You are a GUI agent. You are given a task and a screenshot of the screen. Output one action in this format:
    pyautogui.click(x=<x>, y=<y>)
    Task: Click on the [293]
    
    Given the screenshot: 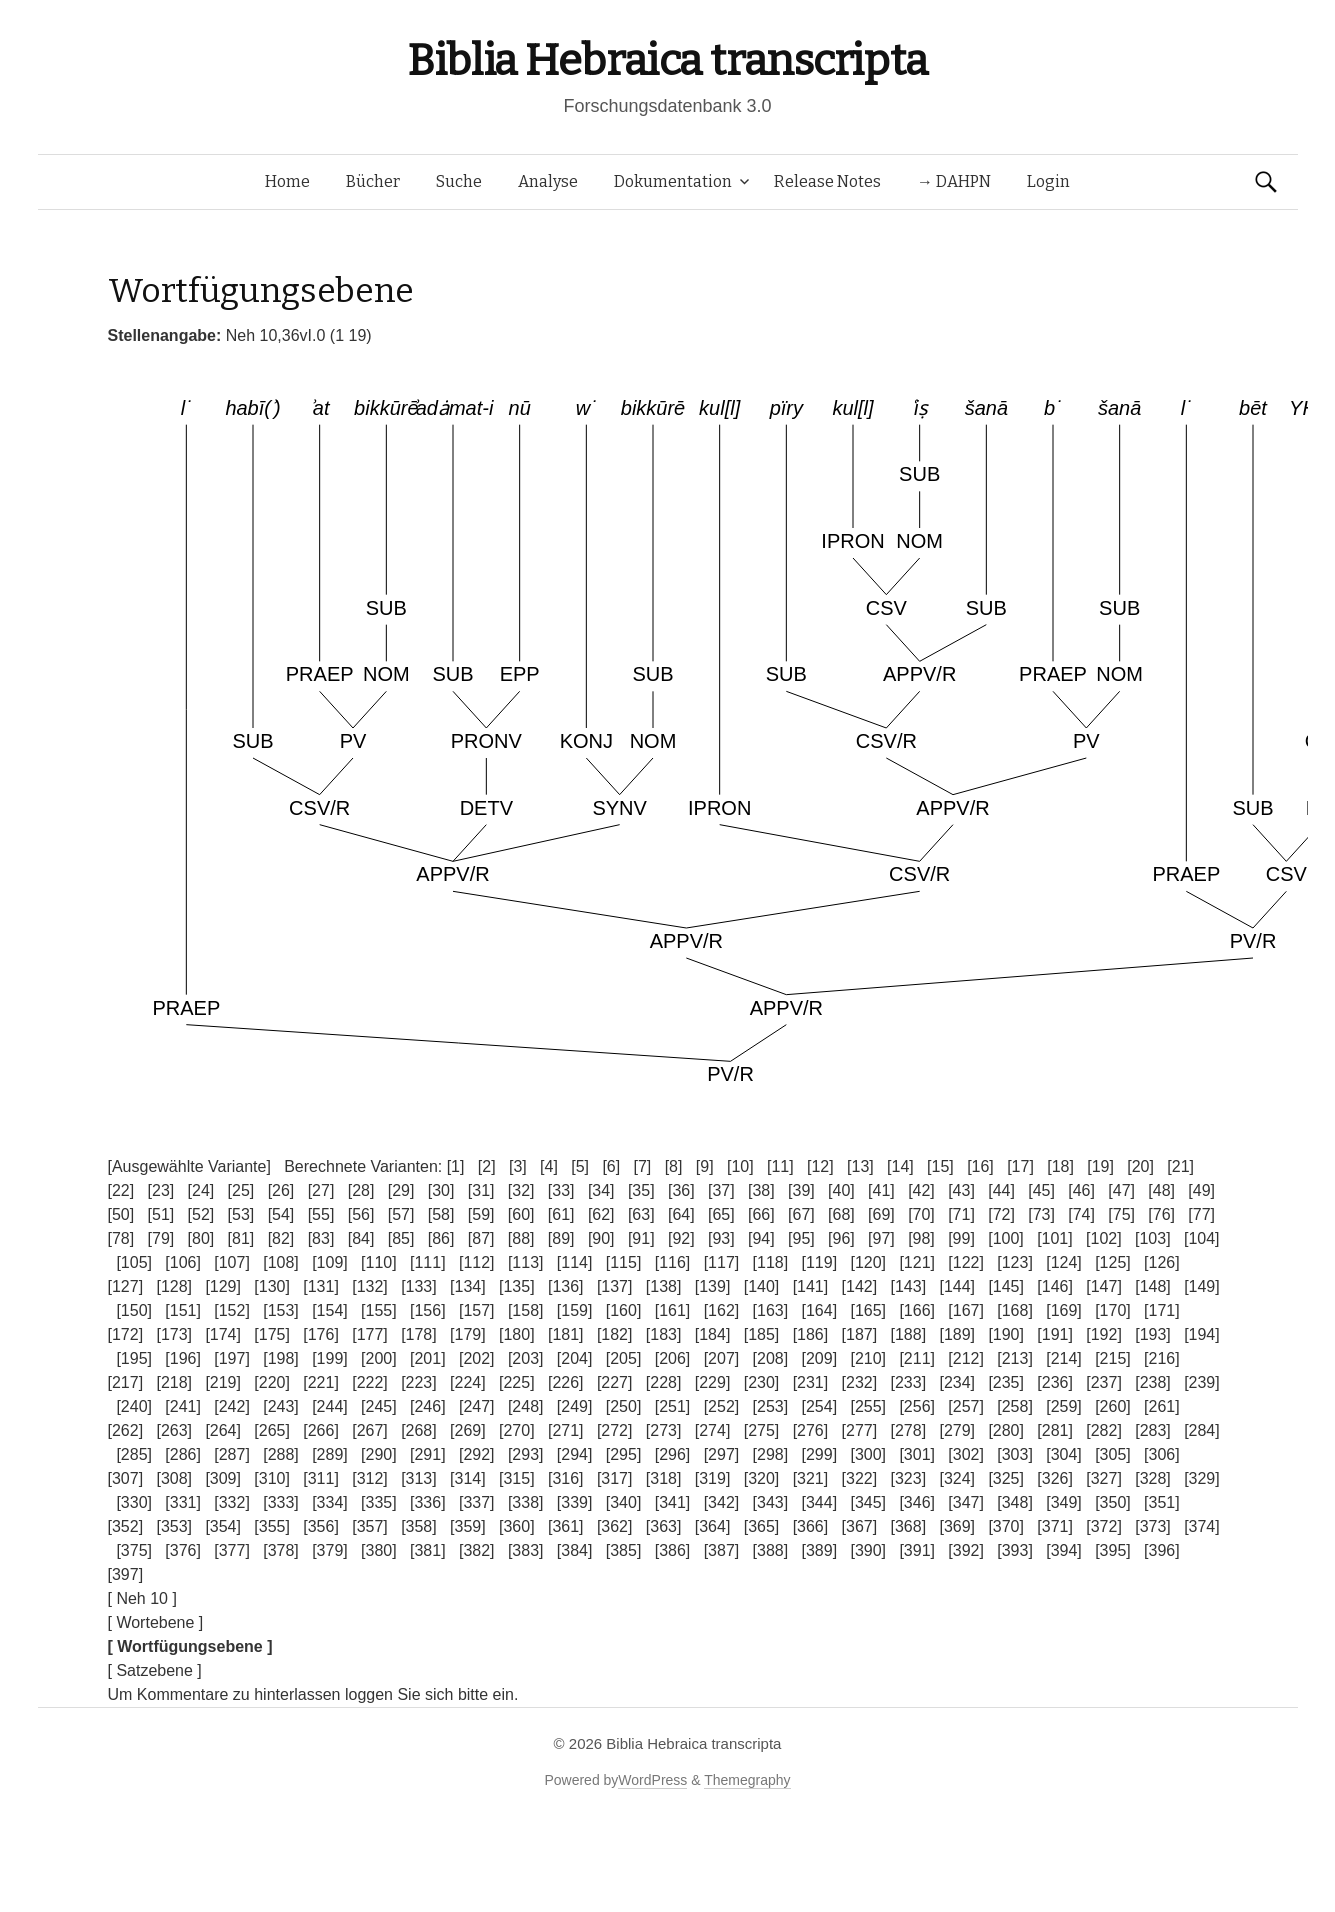 What is the action you would take?
    pyautogui.click(x=526, y=1454)
    